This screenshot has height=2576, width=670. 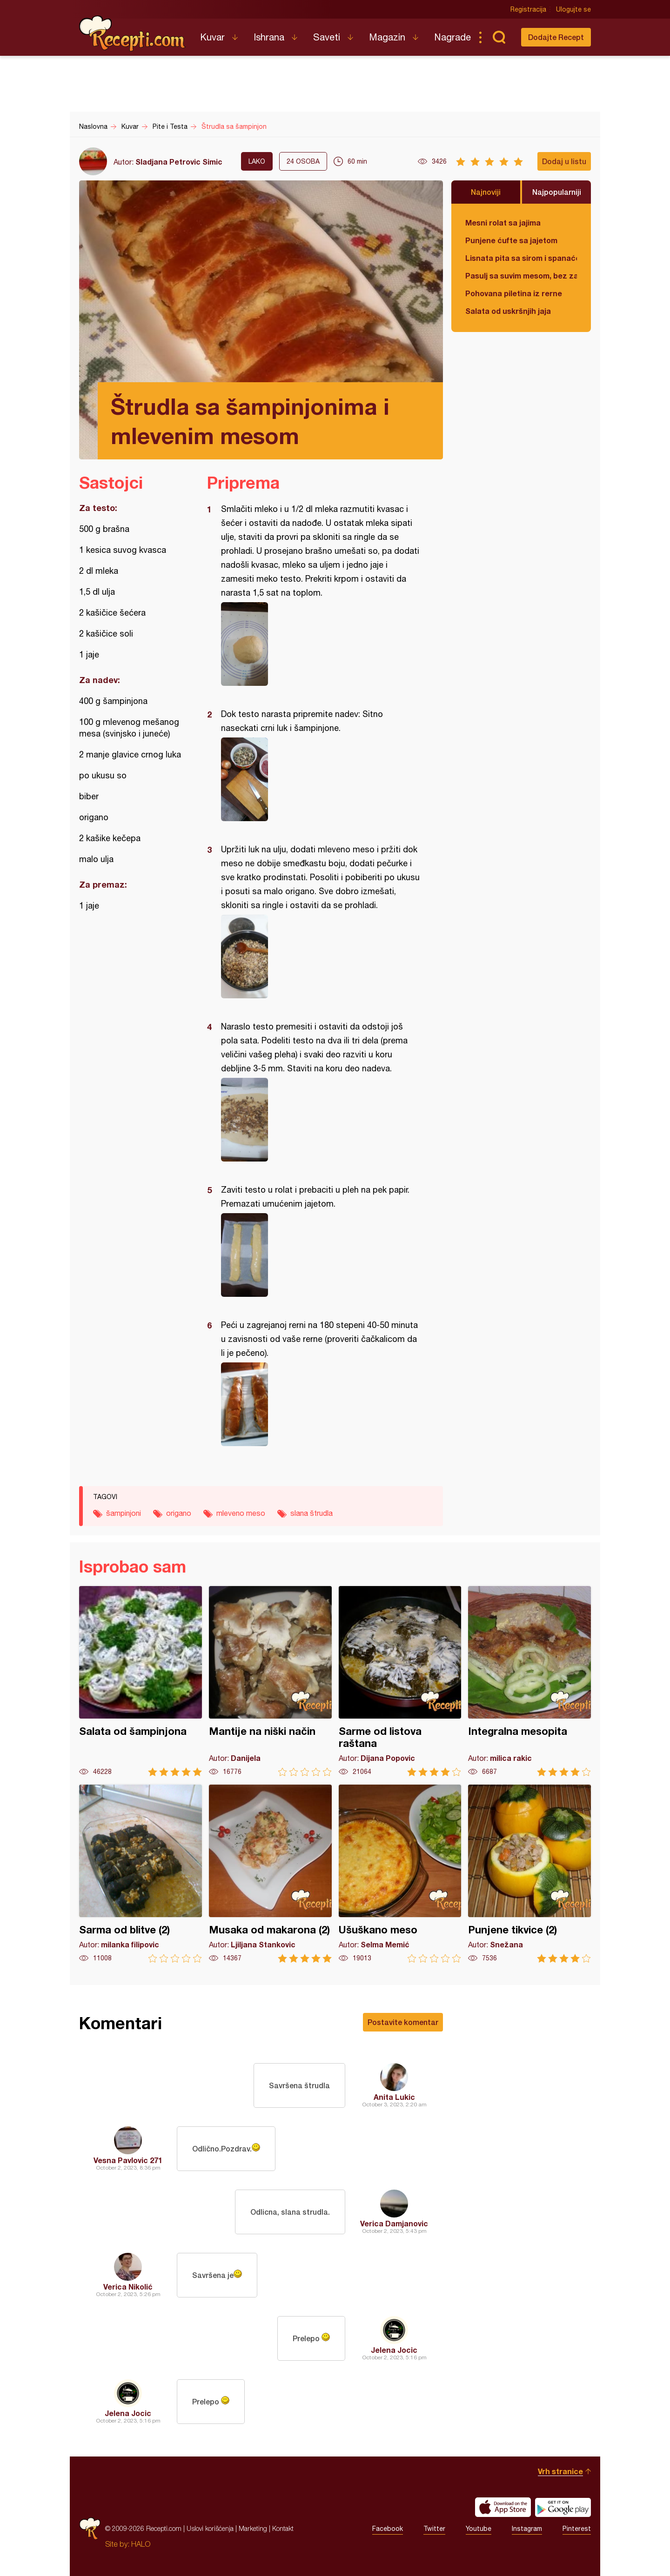 What do you see at coordinates (556, 37) in the screenshot?
I see `Dodajte Recept` at bounding box center [556, 37].